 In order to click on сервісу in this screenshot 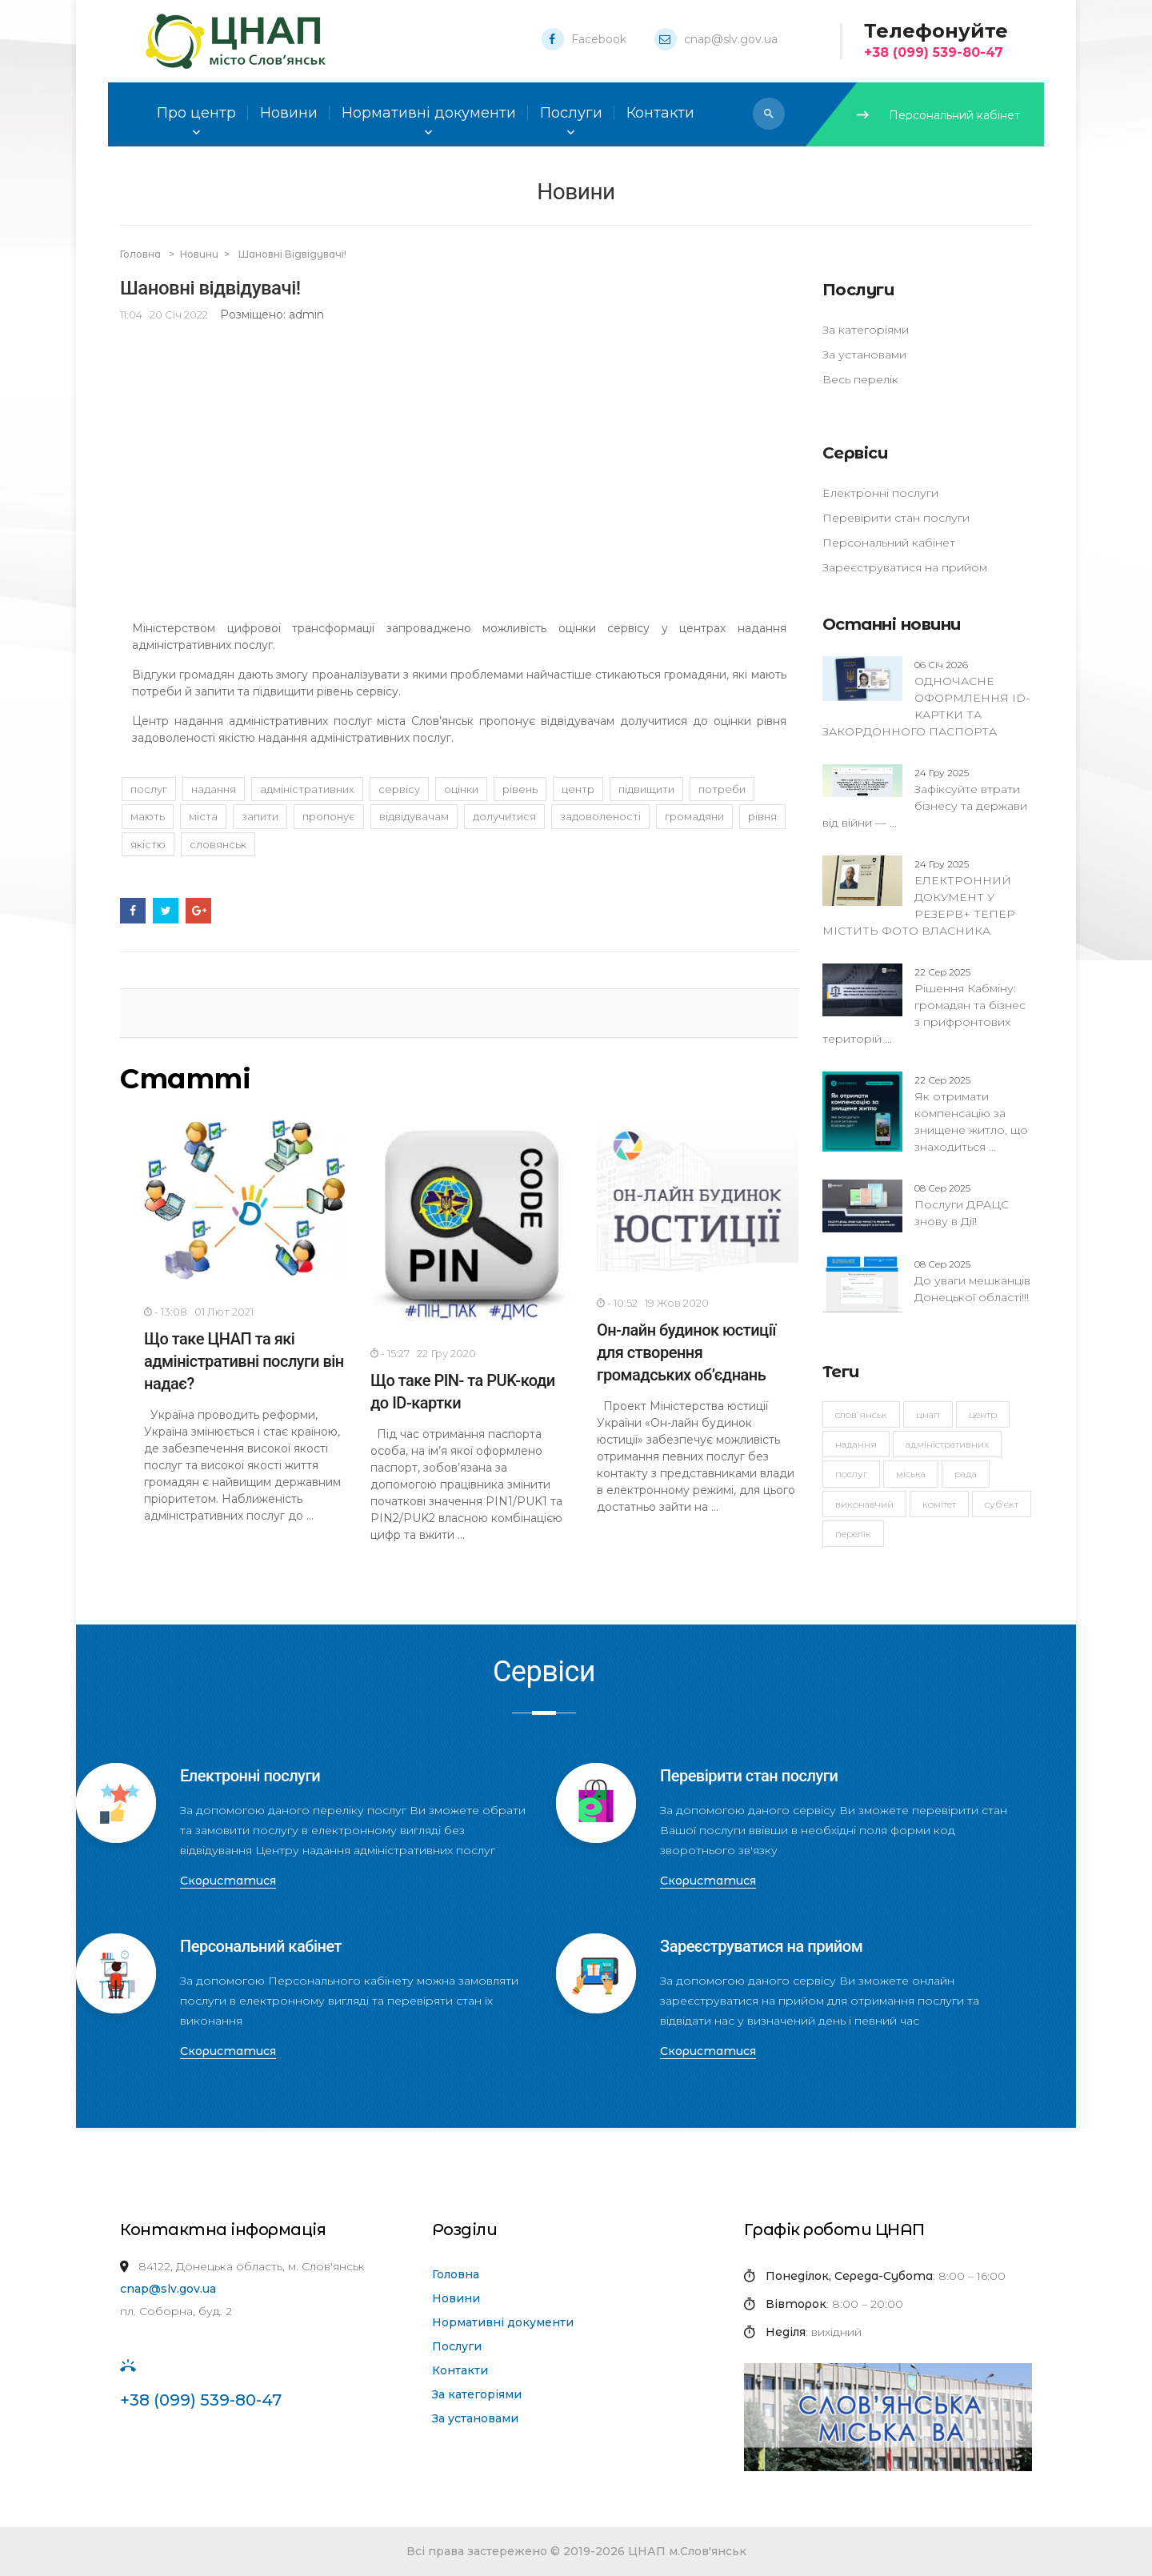, I will do `click(399, 789)`.